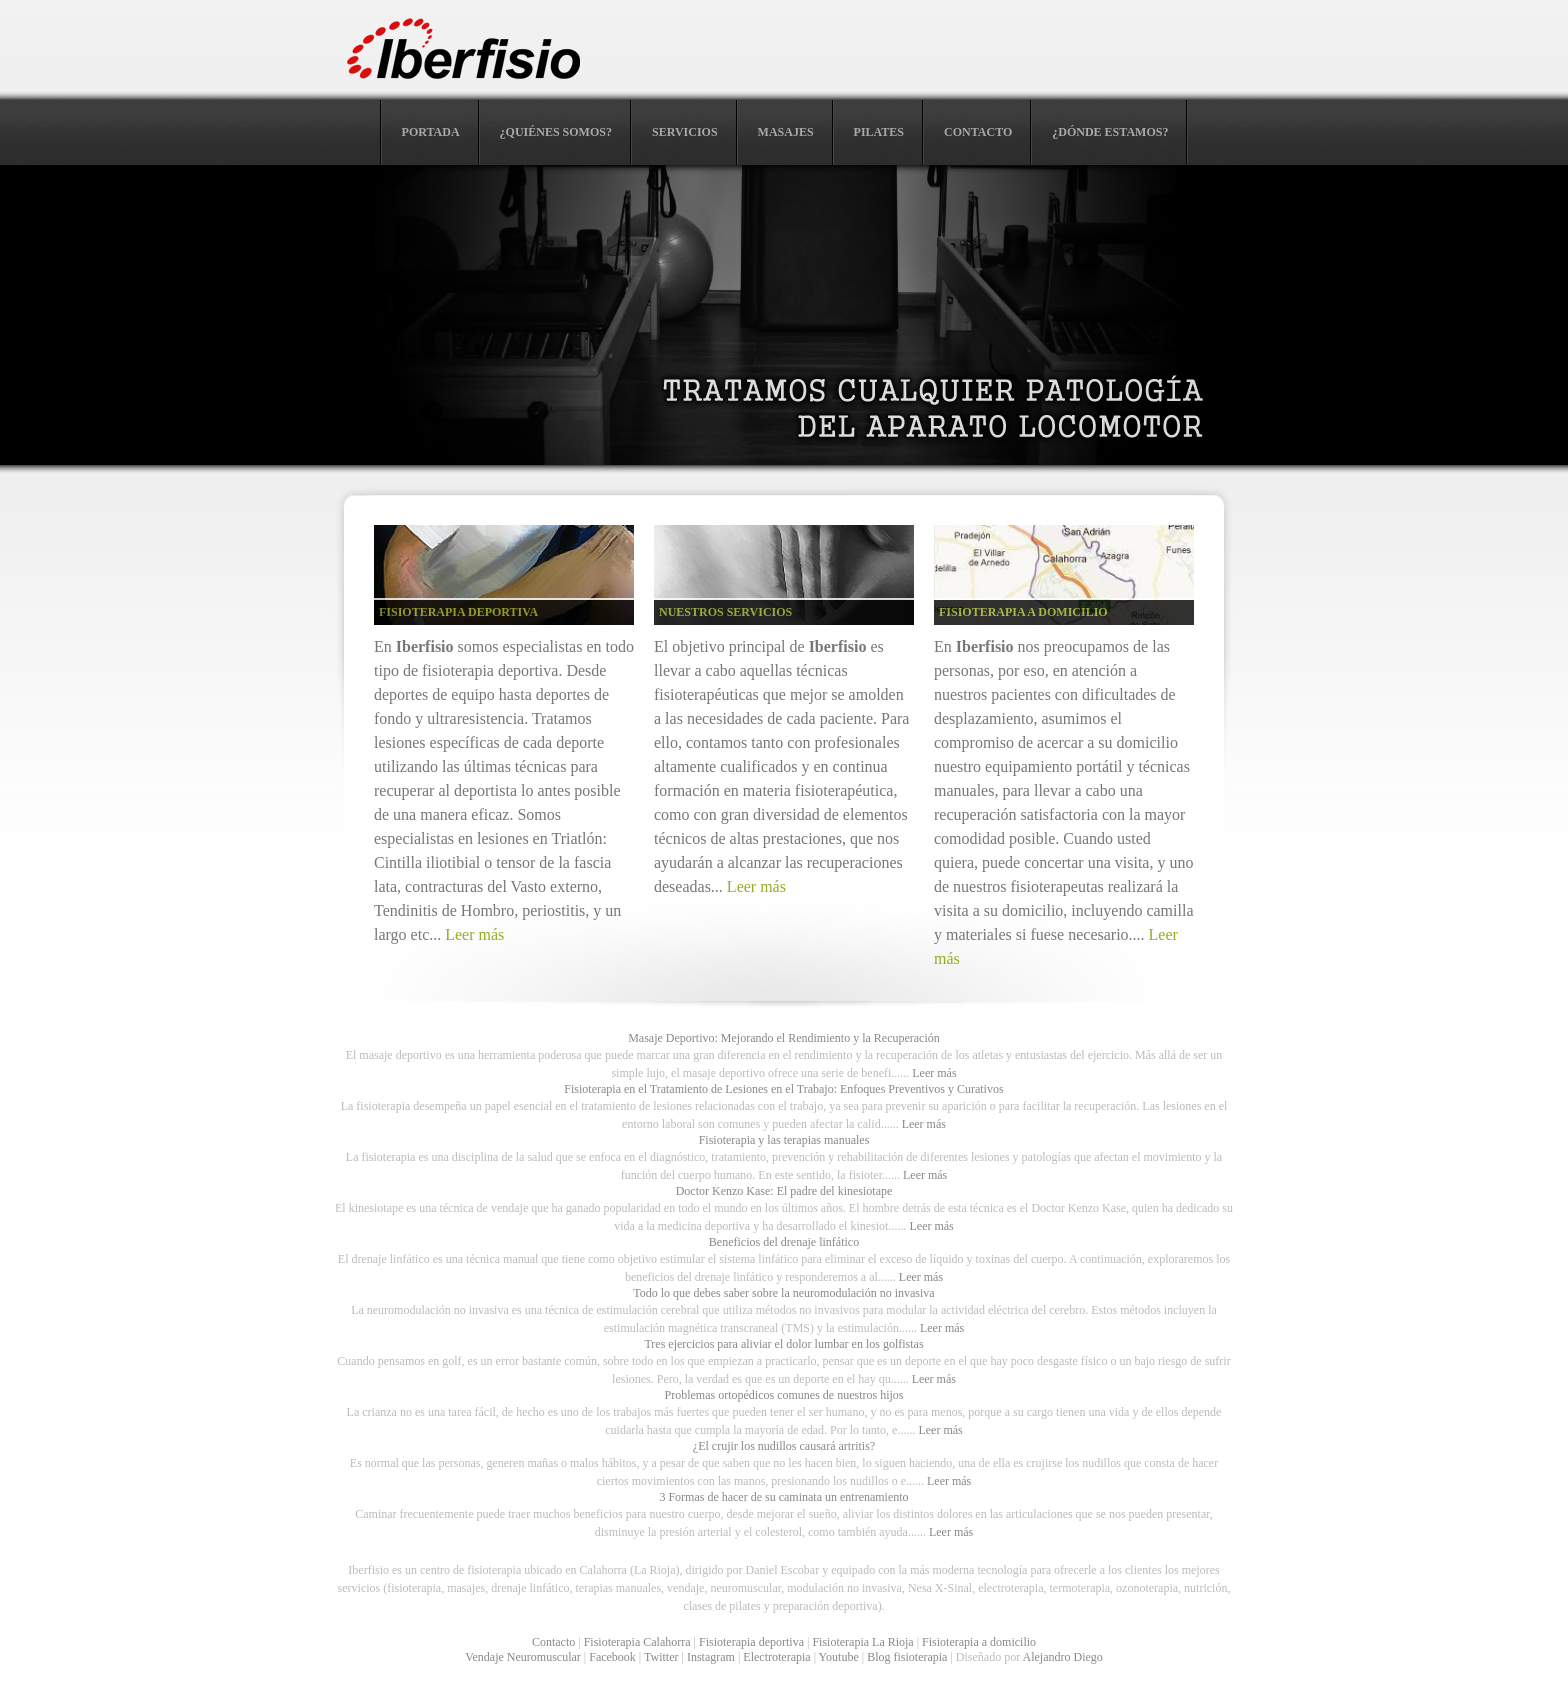 The height and width of the screenshot is (1695, 1568). I want to click on PILATES, so click(879, 132).